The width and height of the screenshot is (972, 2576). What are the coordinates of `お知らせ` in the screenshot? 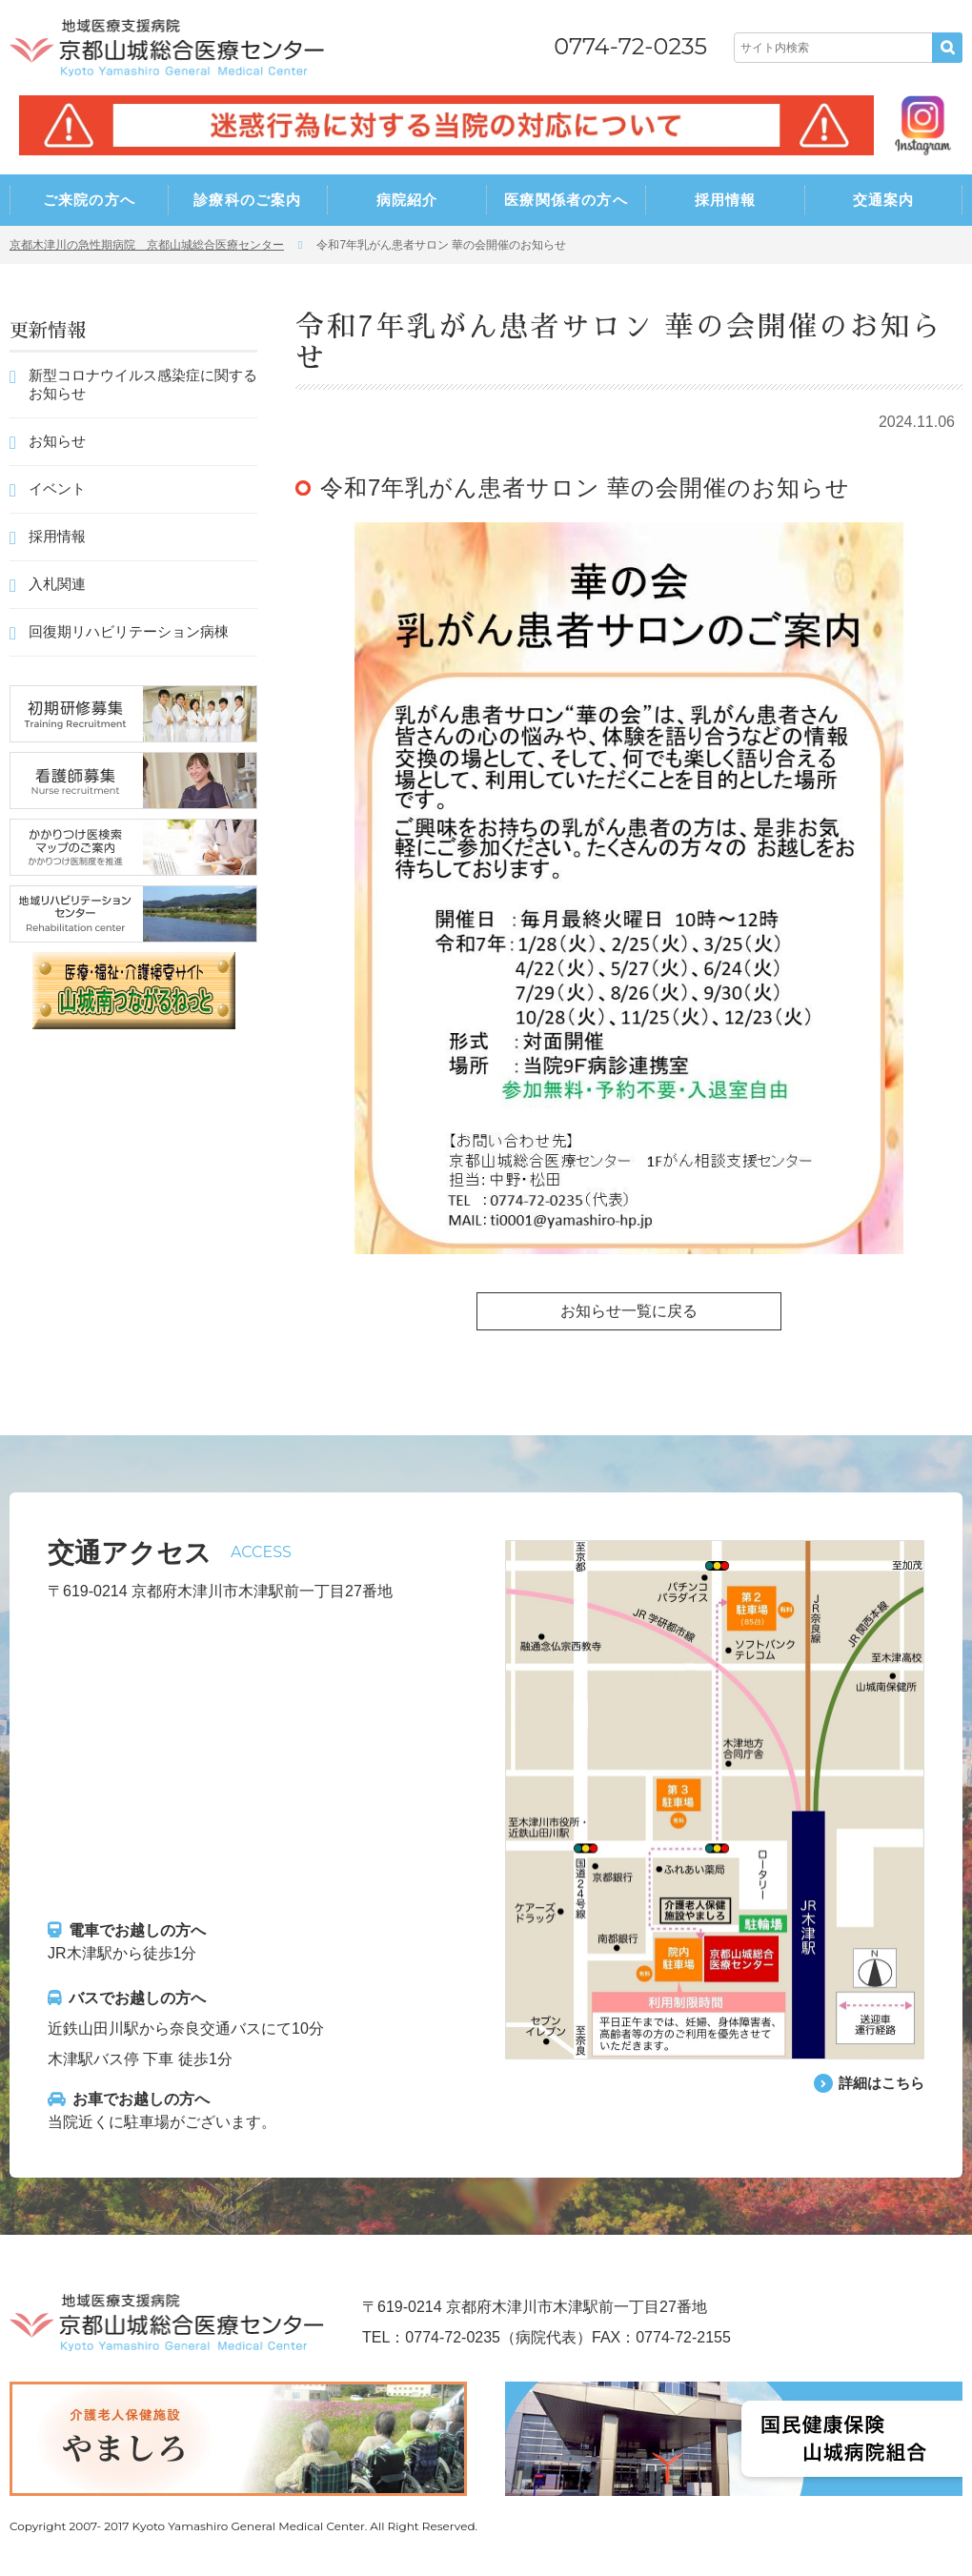 It's located at (57, 441).